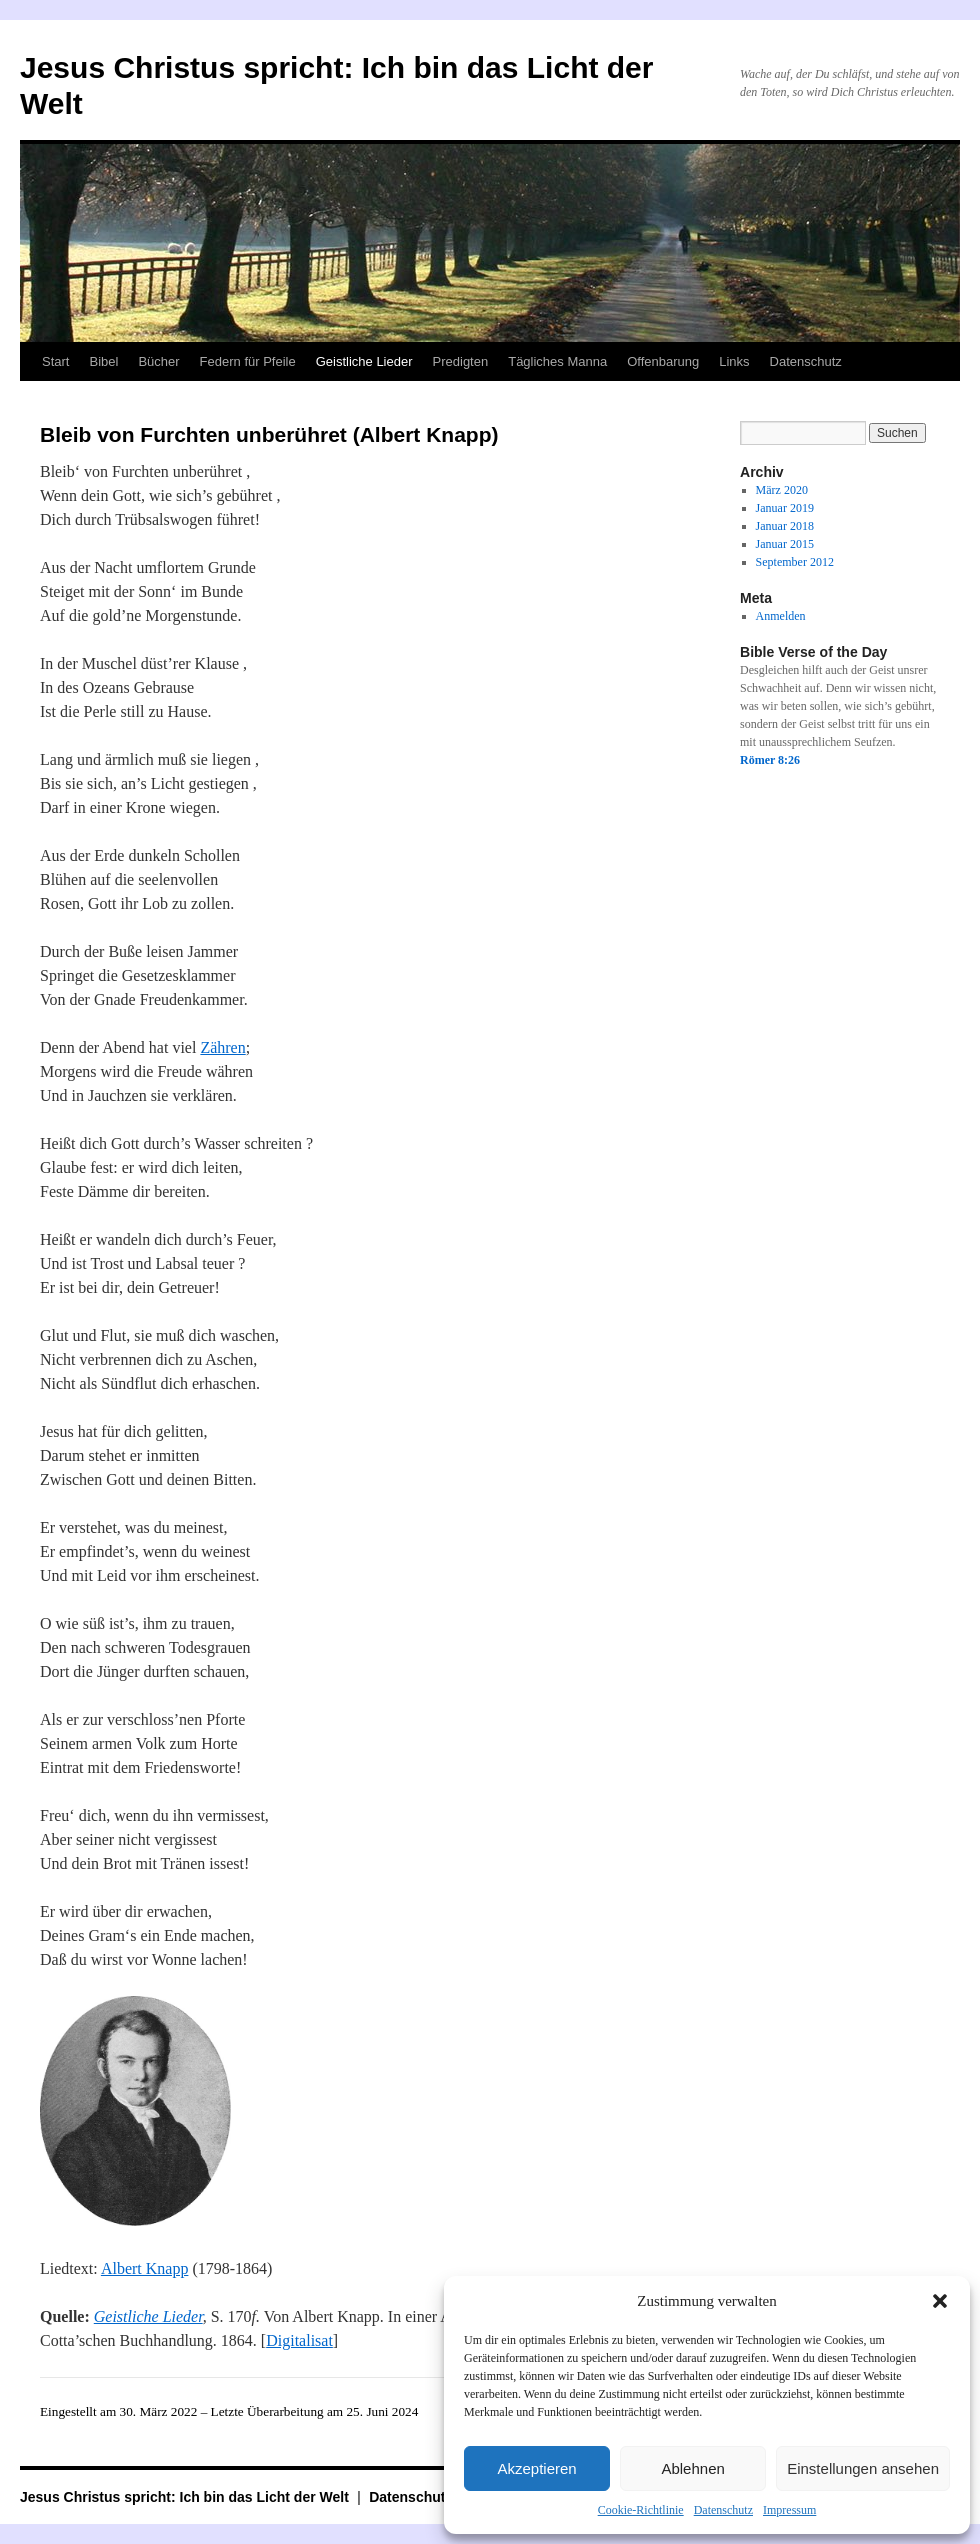  What do you see at coordinates (158, 361) in the screenshot?
I see `Bücher` at bounding box center [158, 361].